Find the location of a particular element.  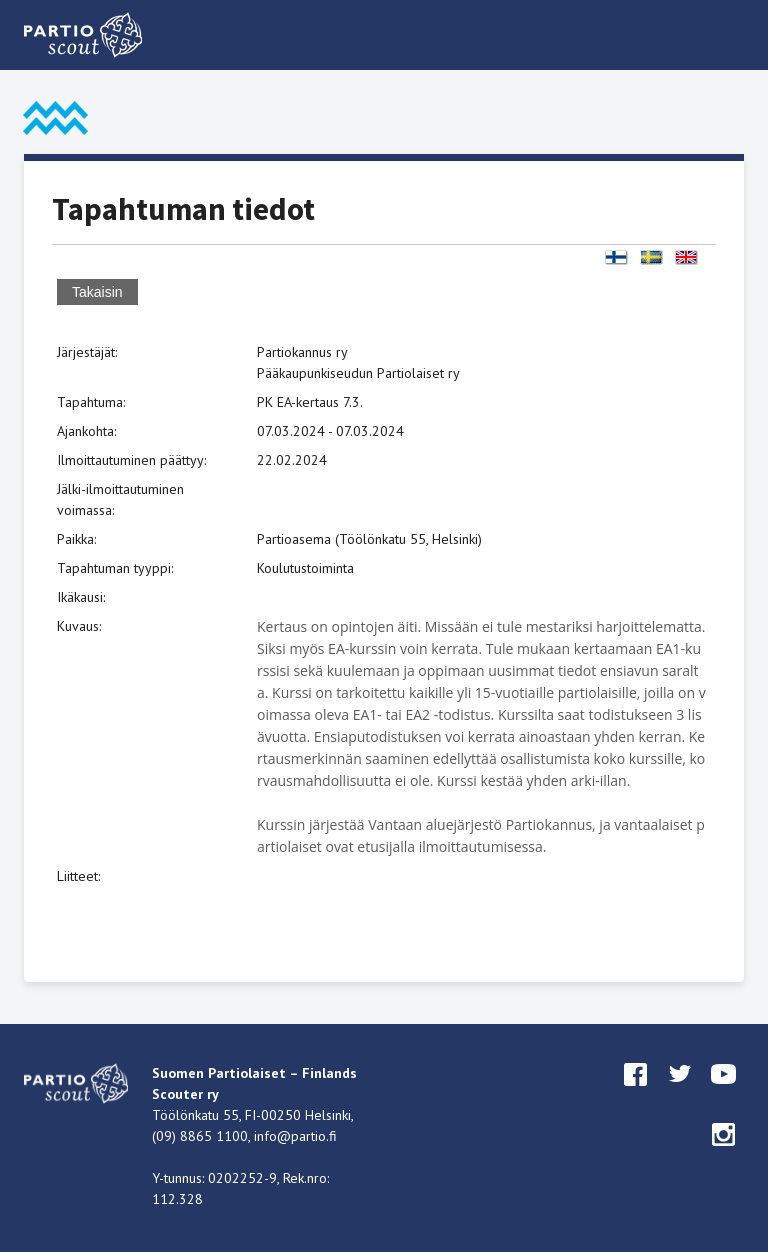

youtube is located at coordinates (724, 1093).